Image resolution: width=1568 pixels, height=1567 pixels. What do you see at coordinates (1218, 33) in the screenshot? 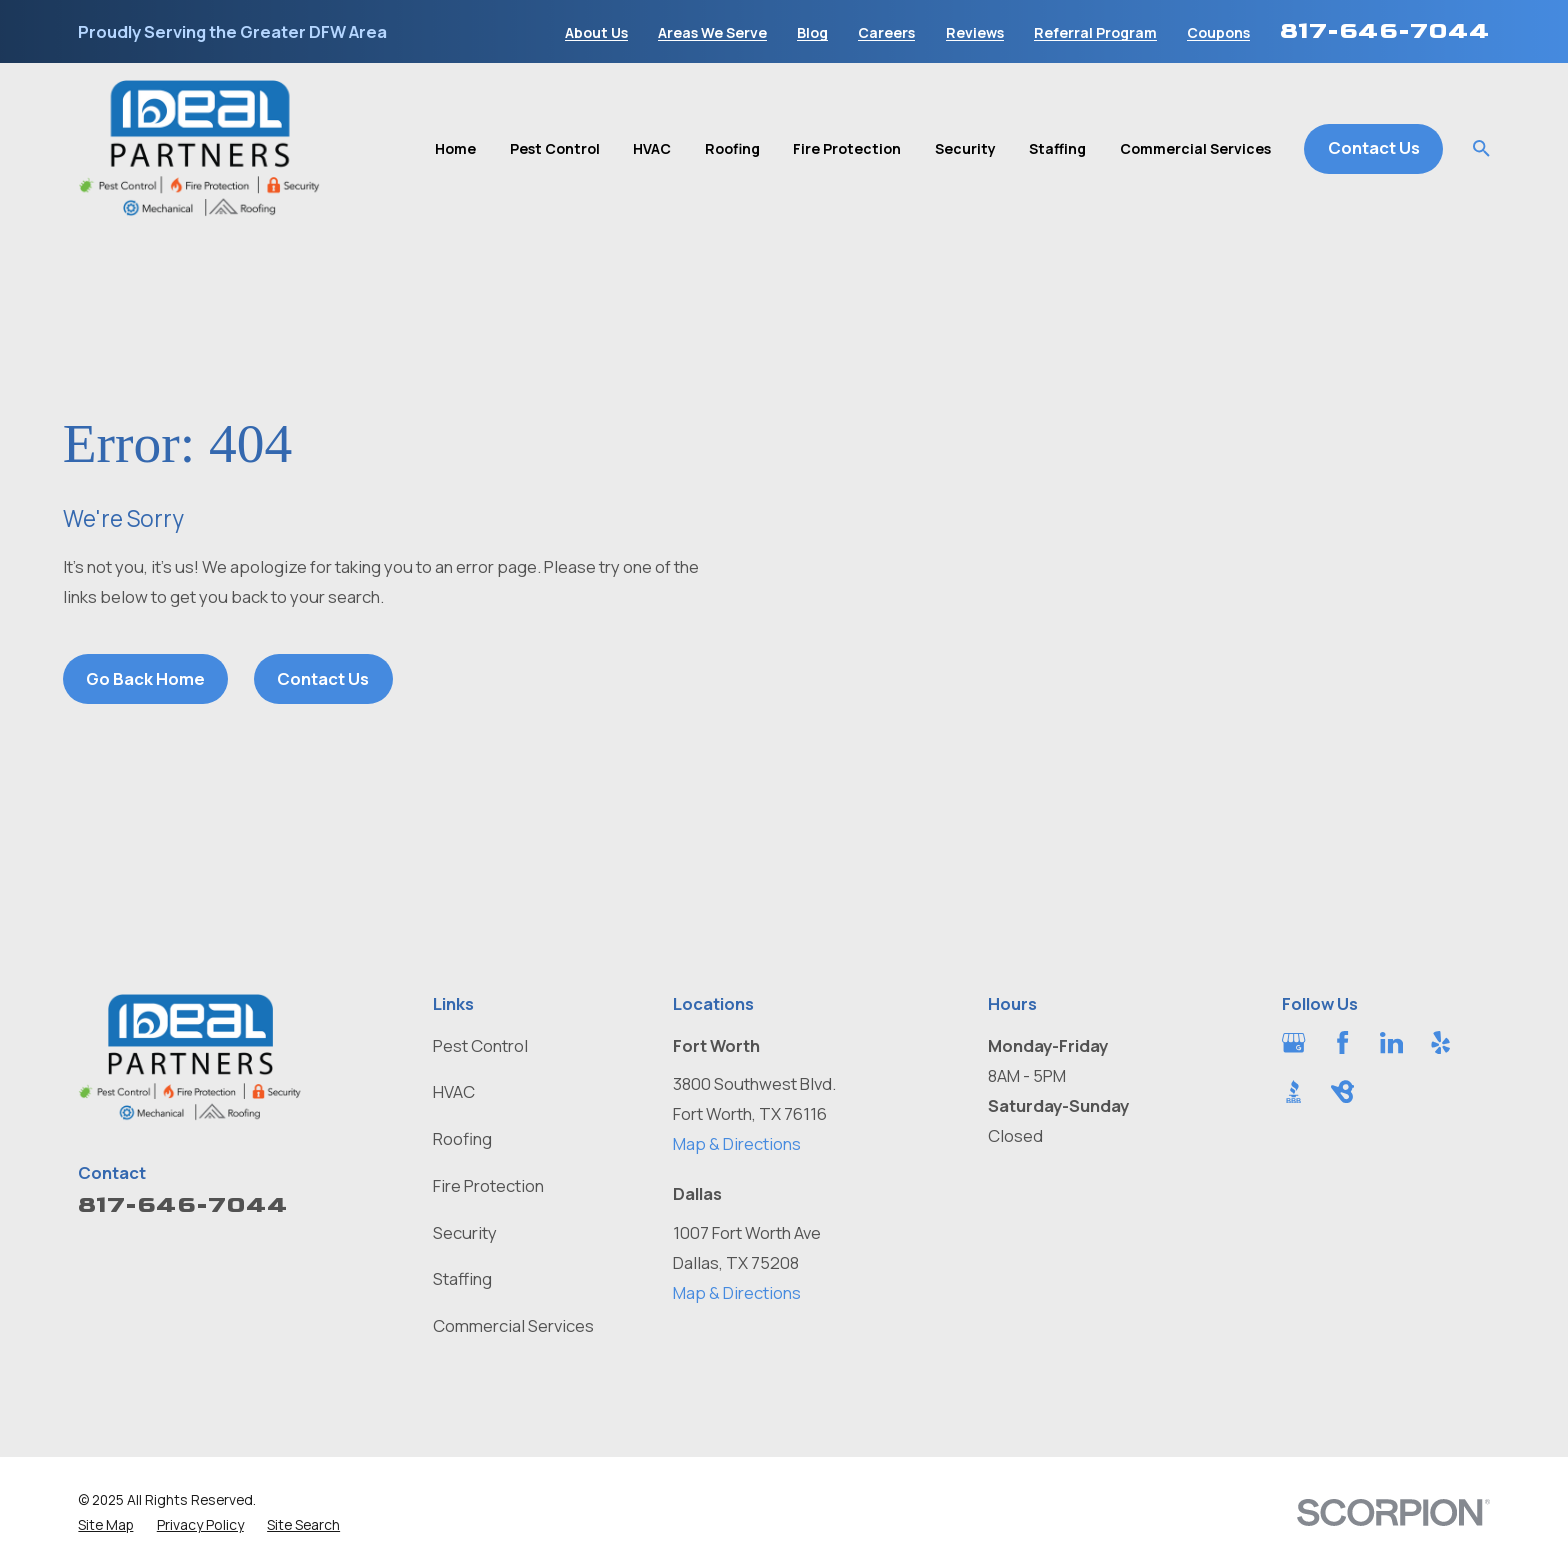
I see `Coupons` at bounding box center [1218, 33].